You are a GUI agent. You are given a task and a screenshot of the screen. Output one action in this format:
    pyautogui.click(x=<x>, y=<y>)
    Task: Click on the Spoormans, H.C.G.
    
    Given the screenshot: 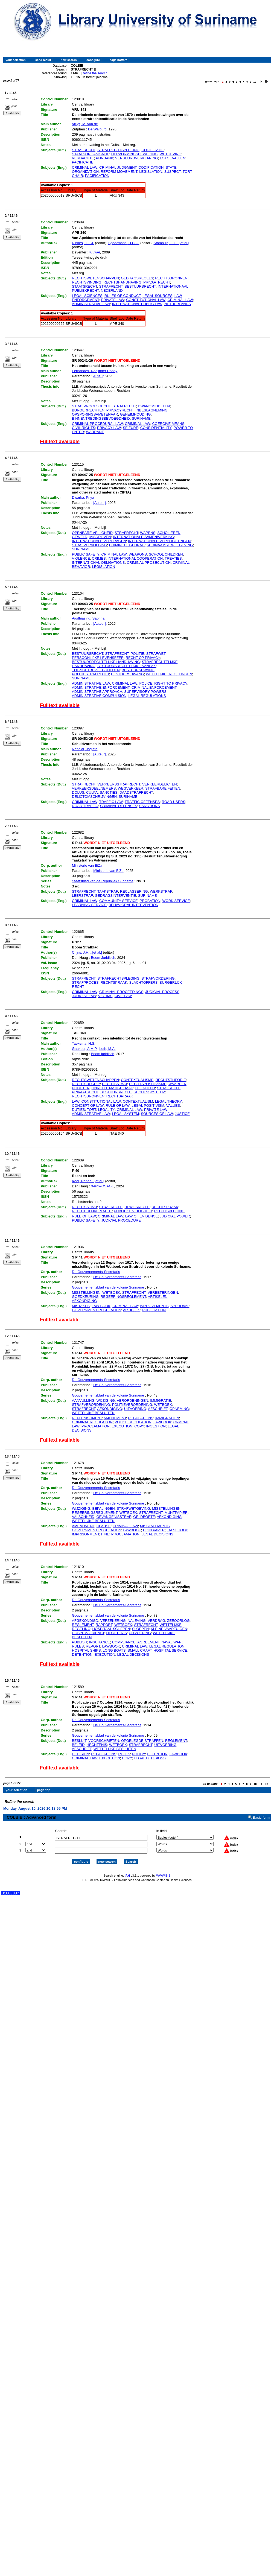 What is the action you would take?
    pyautogui.click(x=123, y=243)
    